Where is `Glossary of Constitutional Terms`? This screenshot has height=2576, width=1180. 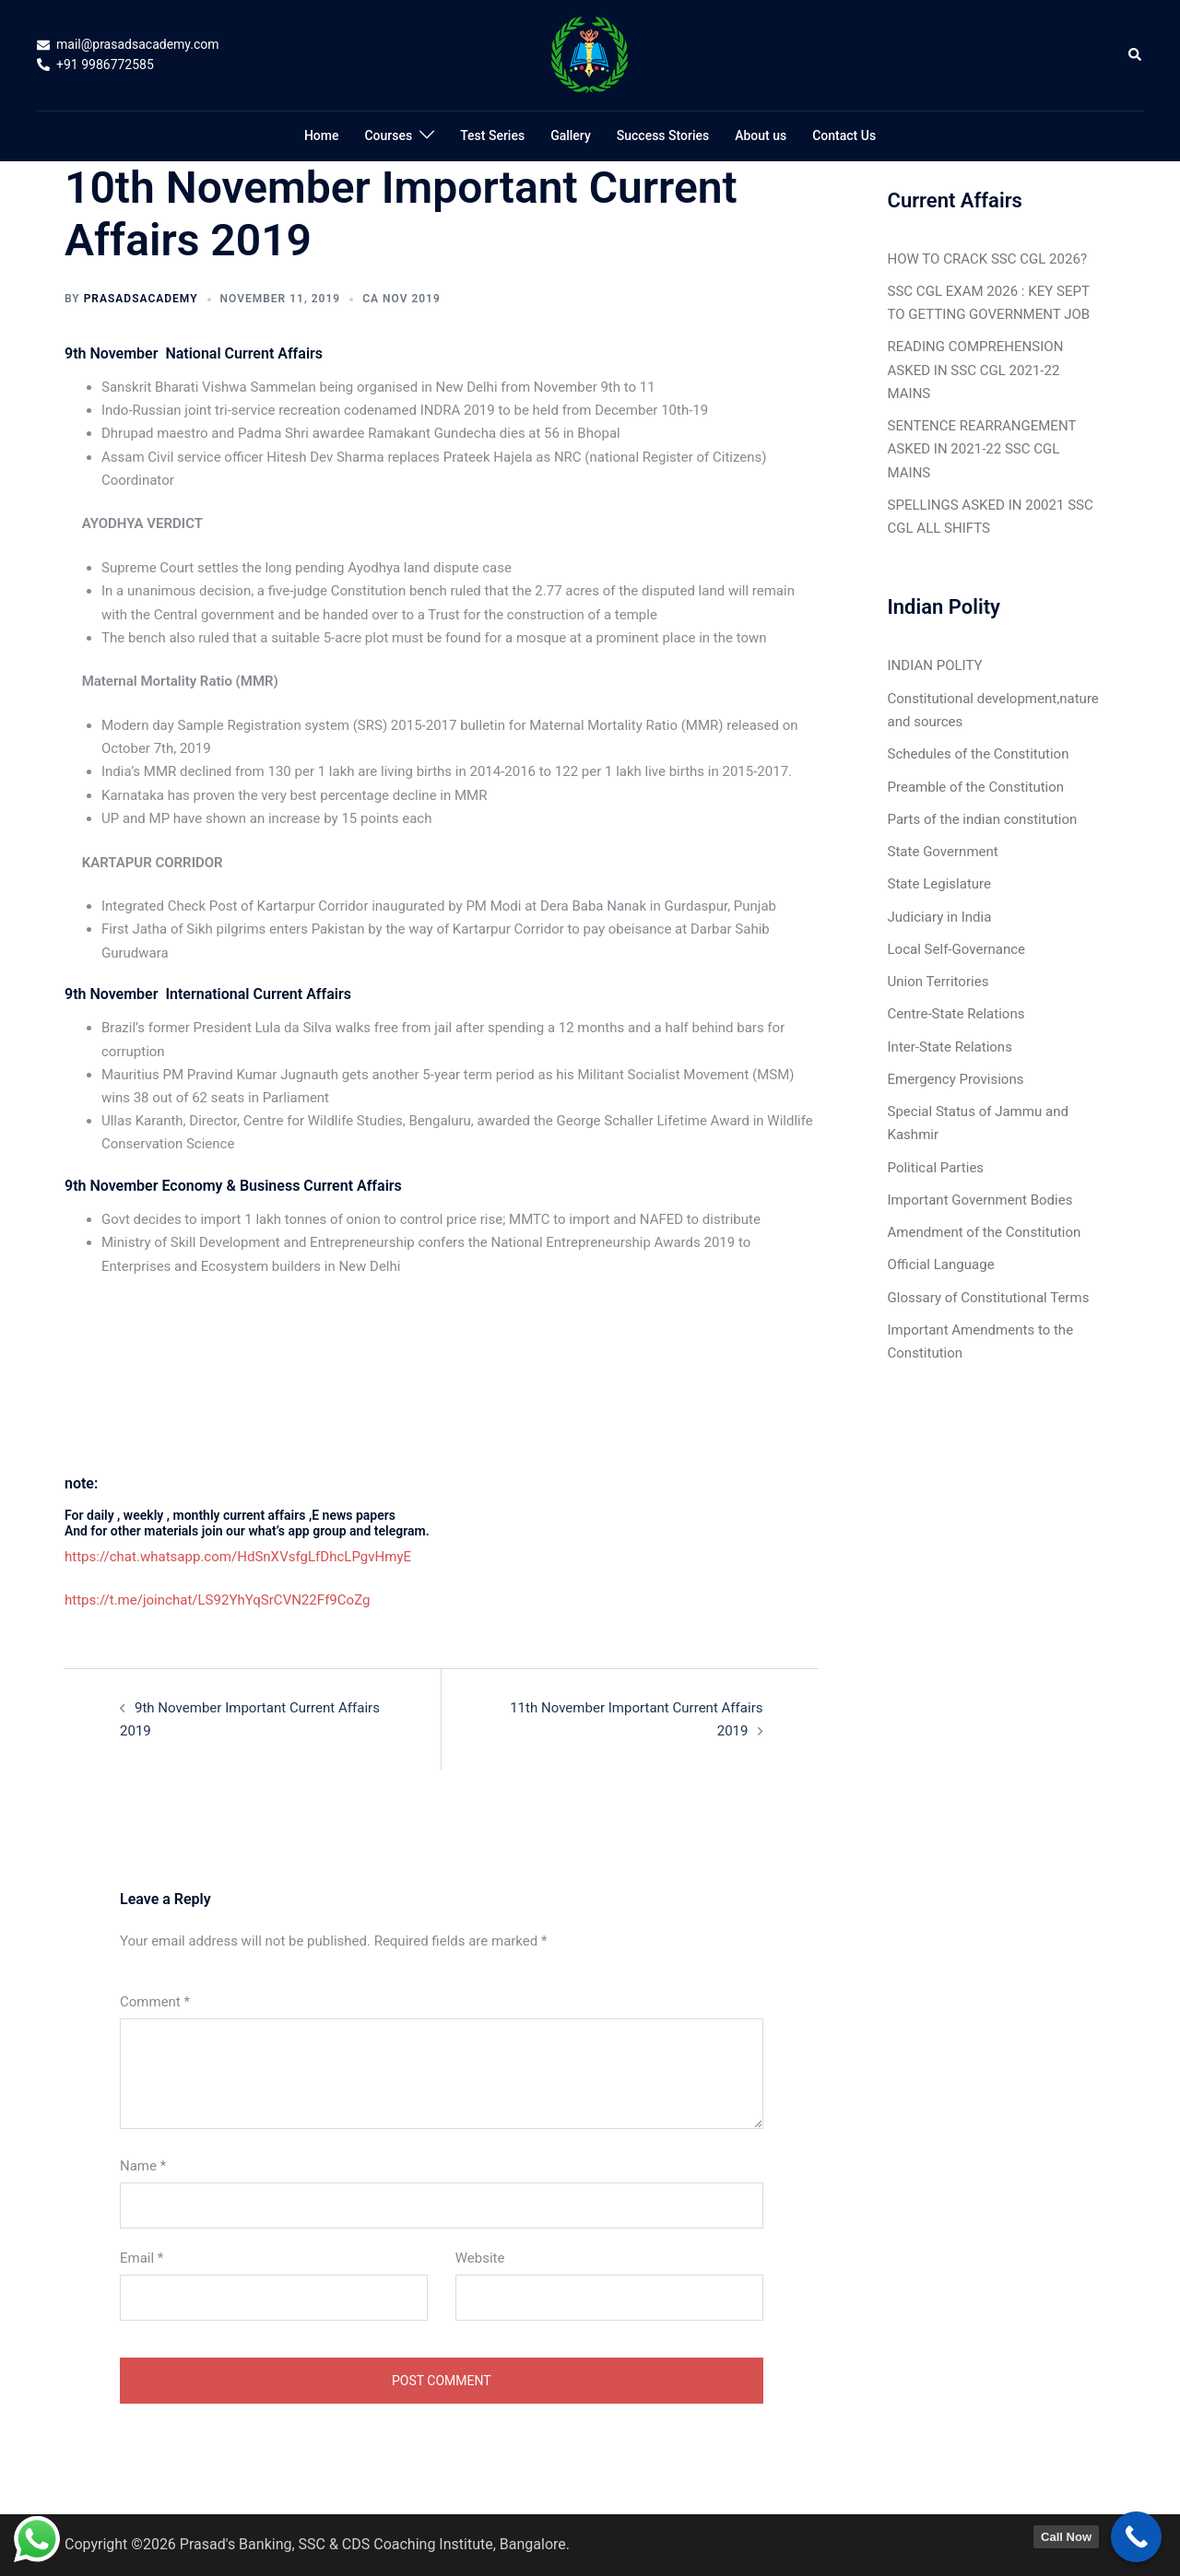 Glossary of Constitutional Terms is located at coordinates (988, 1295).